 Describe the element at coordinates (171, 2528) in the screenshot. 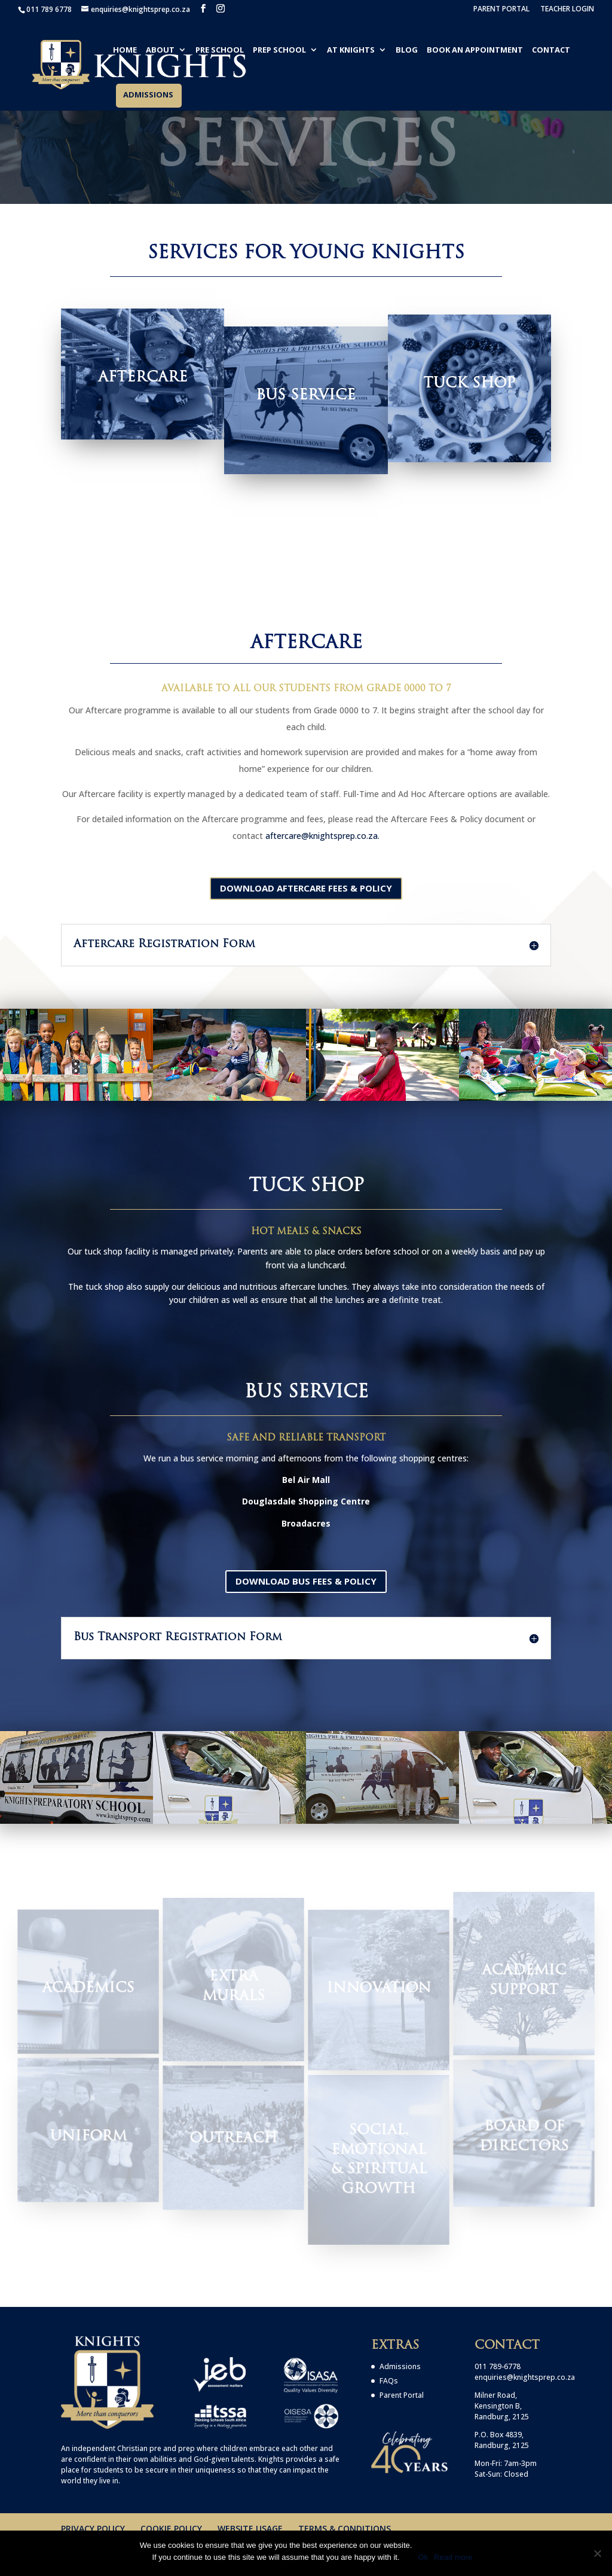

I see `COOKIE POLICY` at that location.